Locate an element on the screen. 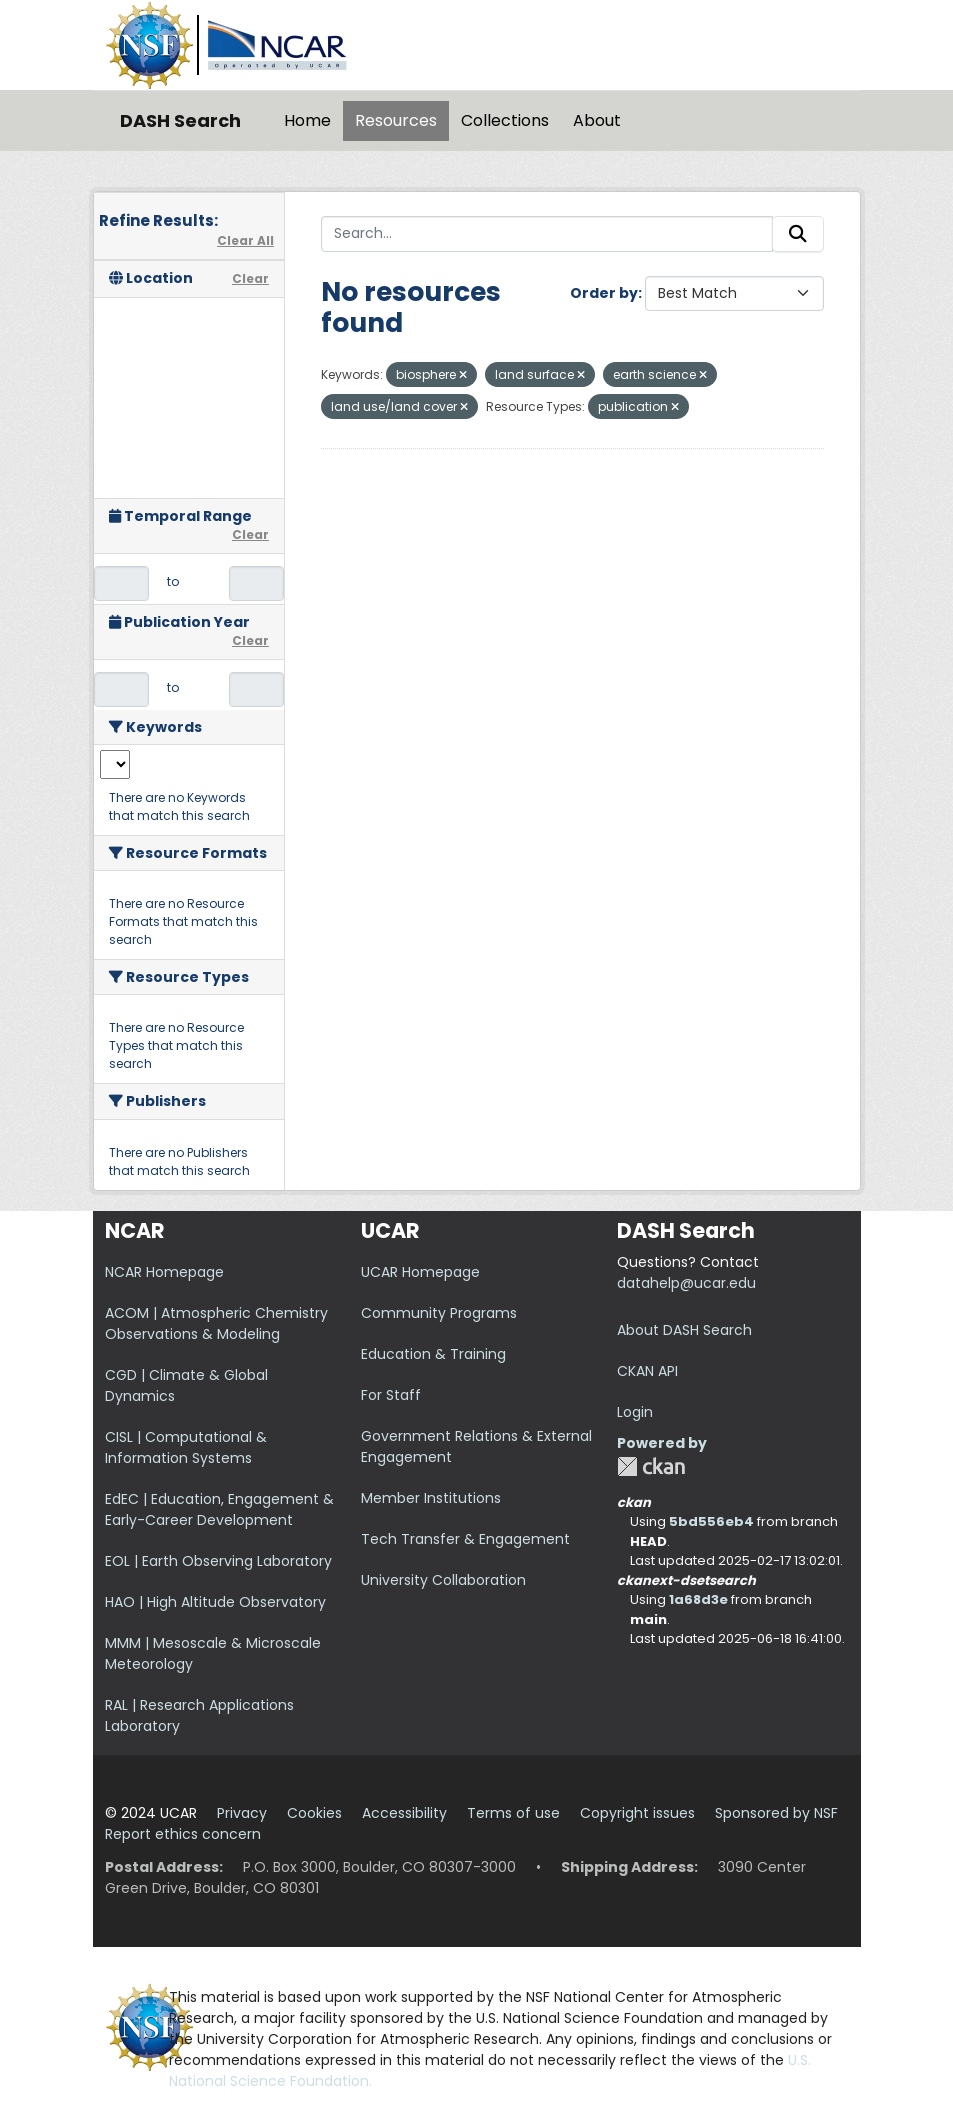  Community Programs is located at coordinates (439, 1313).